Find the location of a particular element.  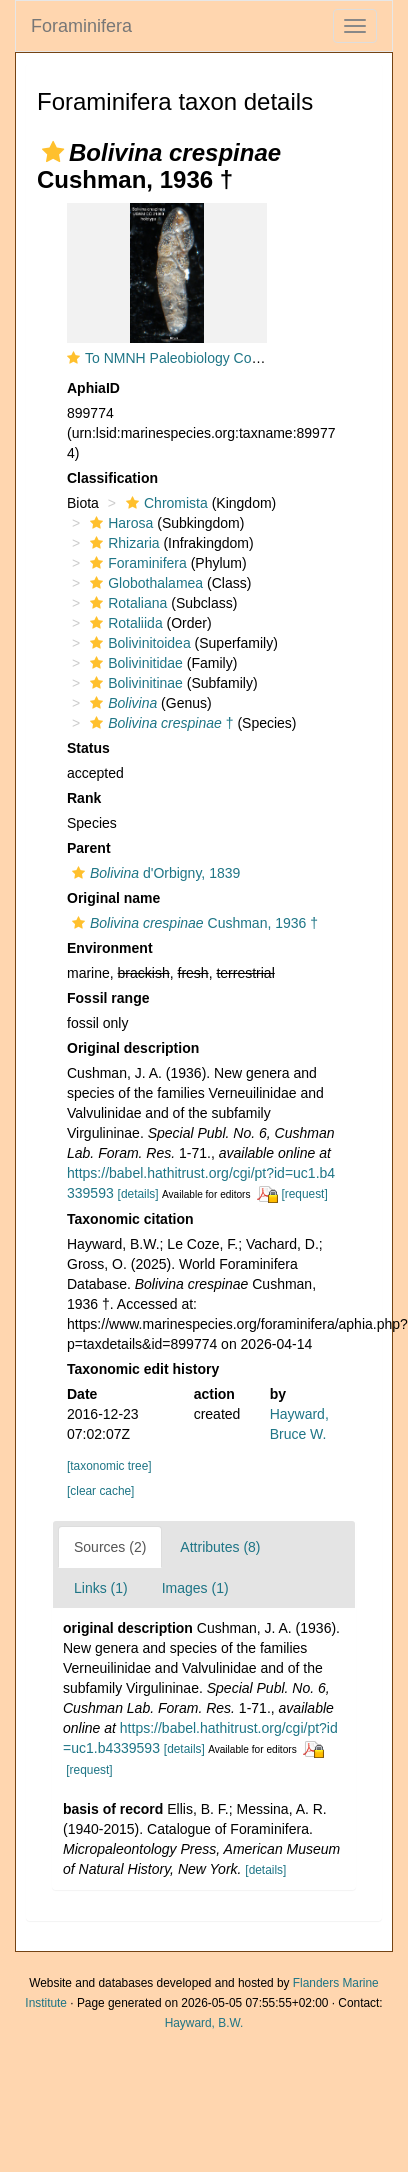

Rotaliida is located at coordinates (123, 623).